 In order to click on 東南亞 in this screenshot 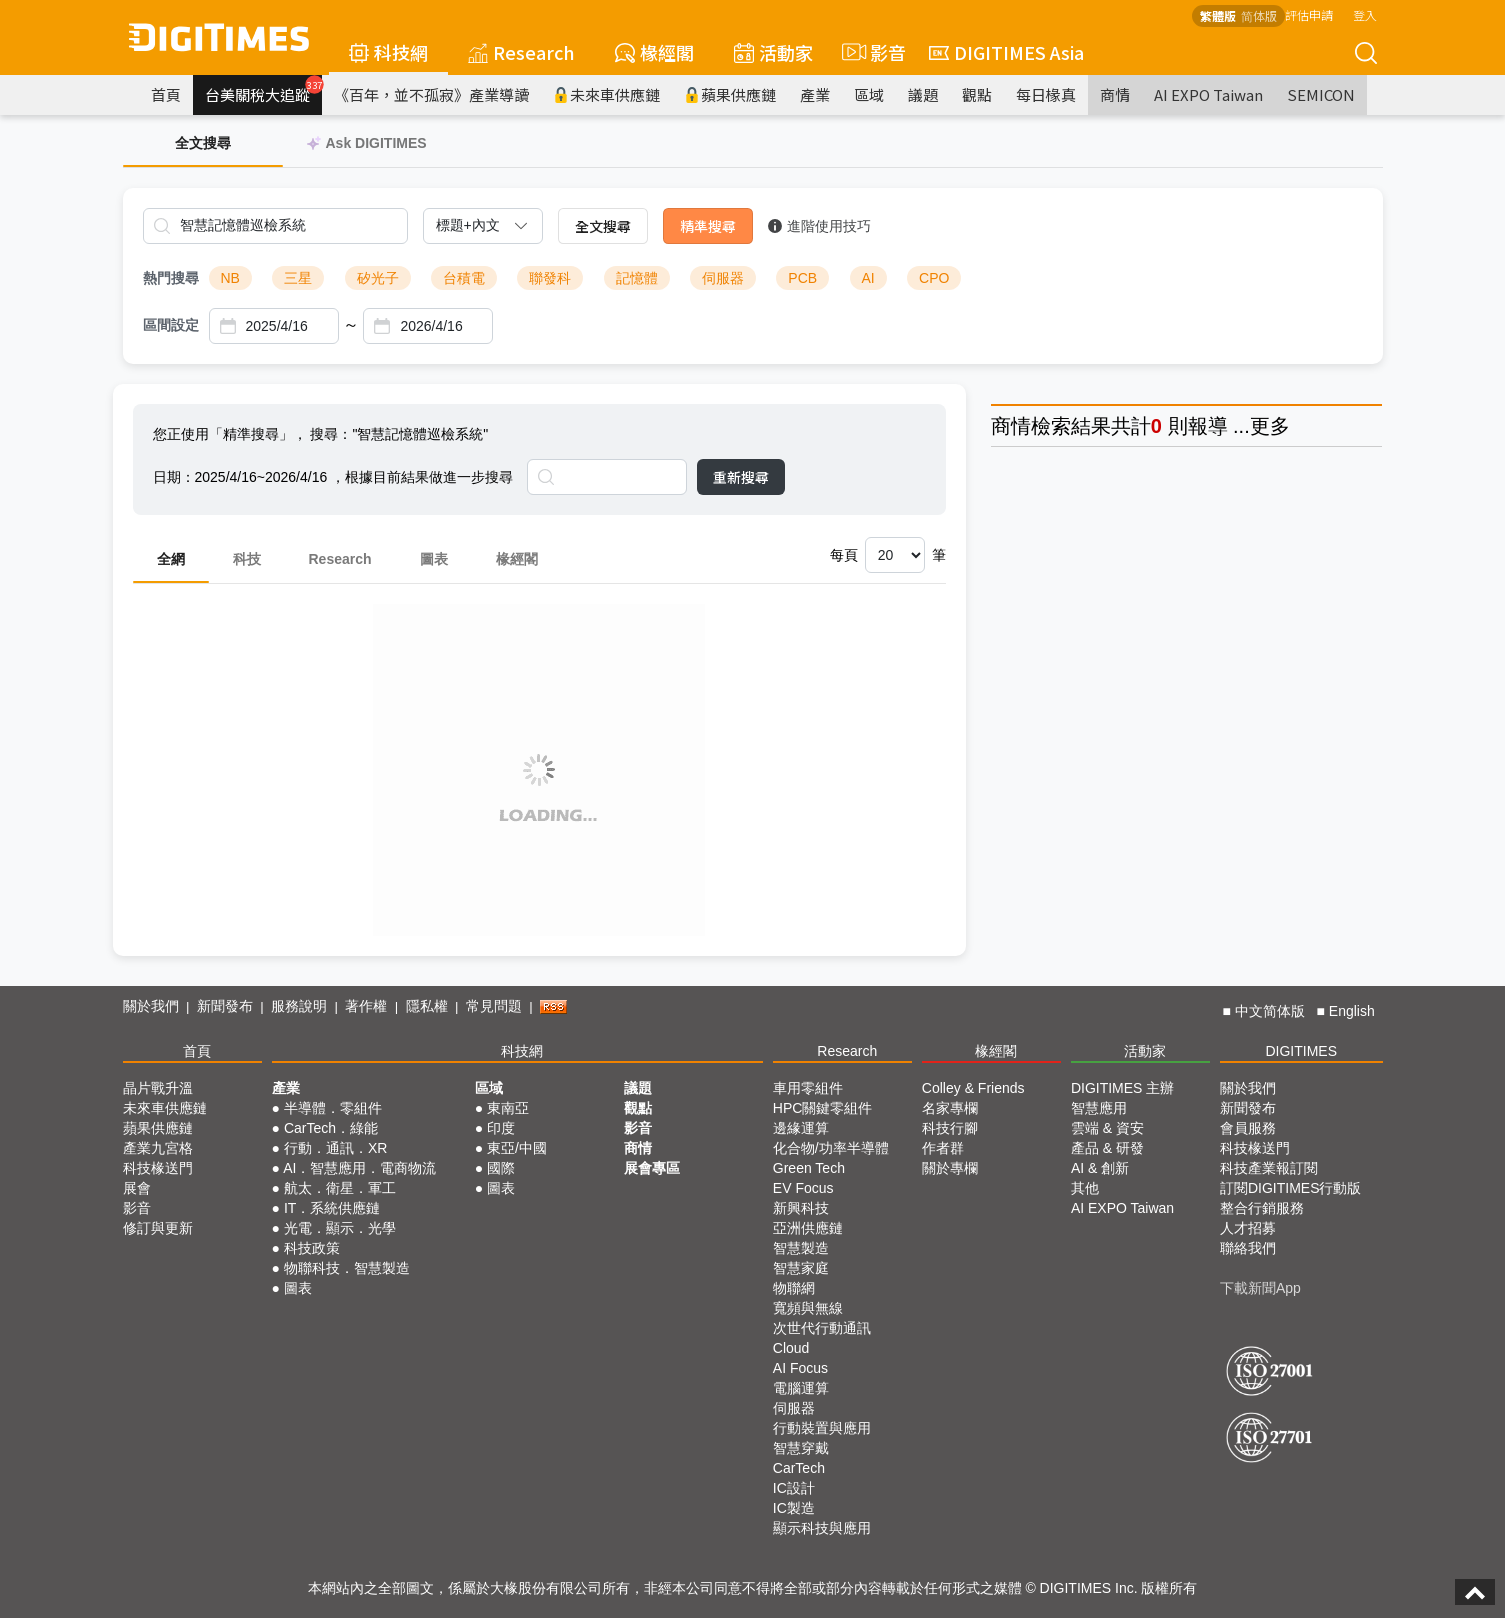, I will do `click(508, 1108)`.